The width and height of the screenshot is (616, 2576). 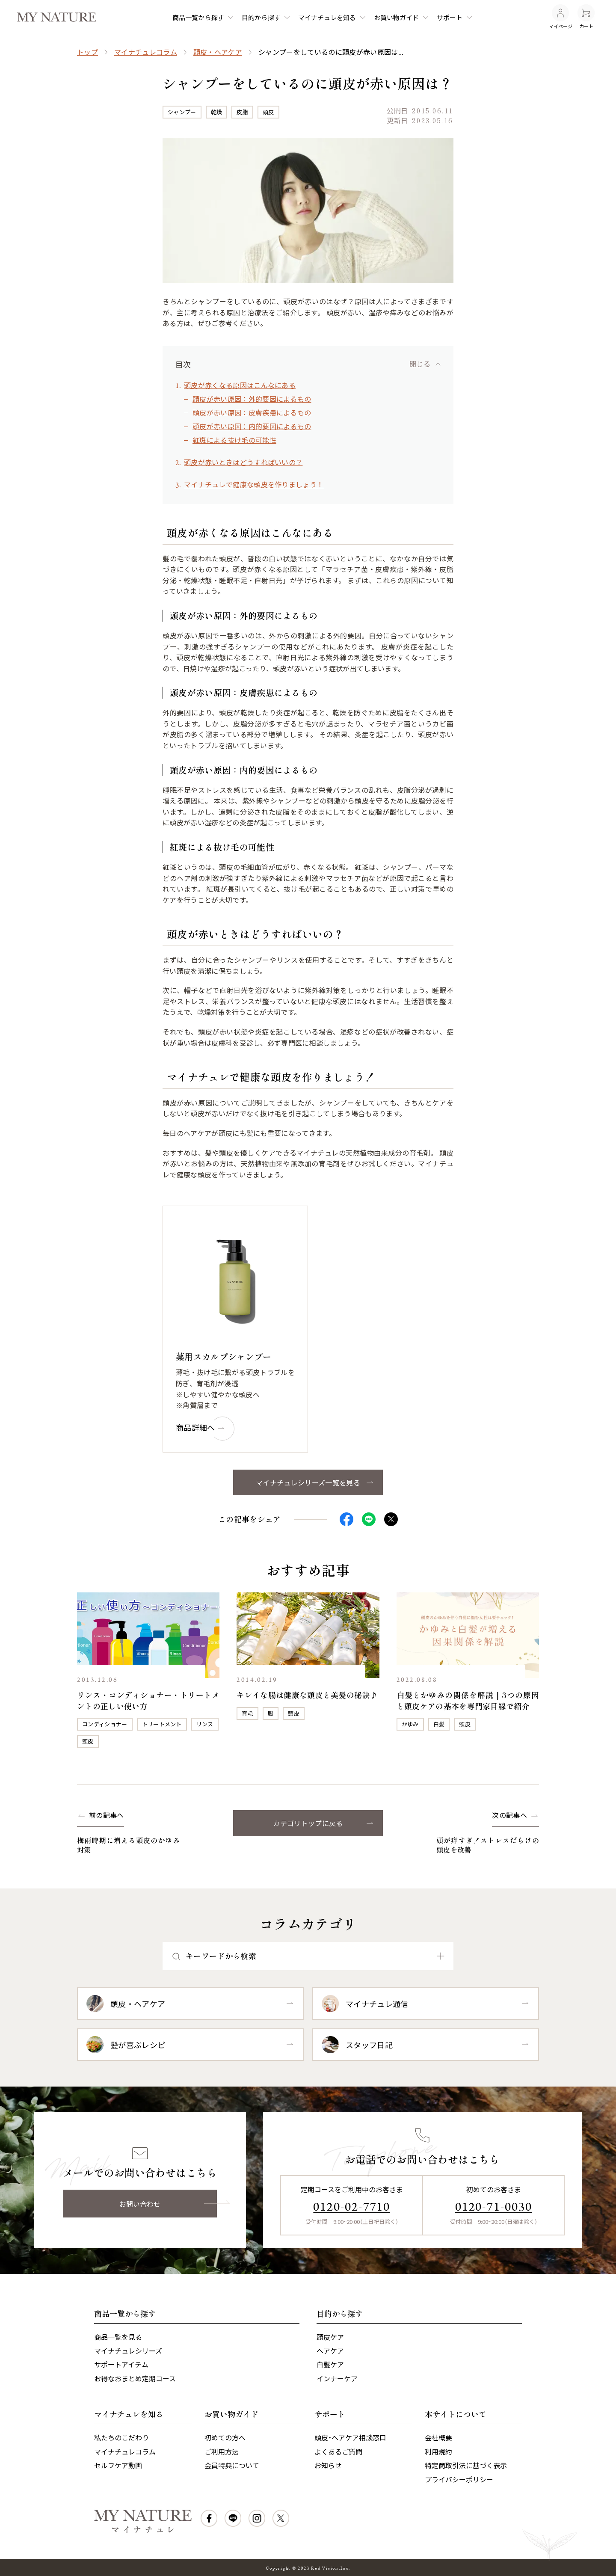 What do you see at coordinates (162, 1724) in the screenshot?
I see `トリートメント` at bounding box center [162, 1724].